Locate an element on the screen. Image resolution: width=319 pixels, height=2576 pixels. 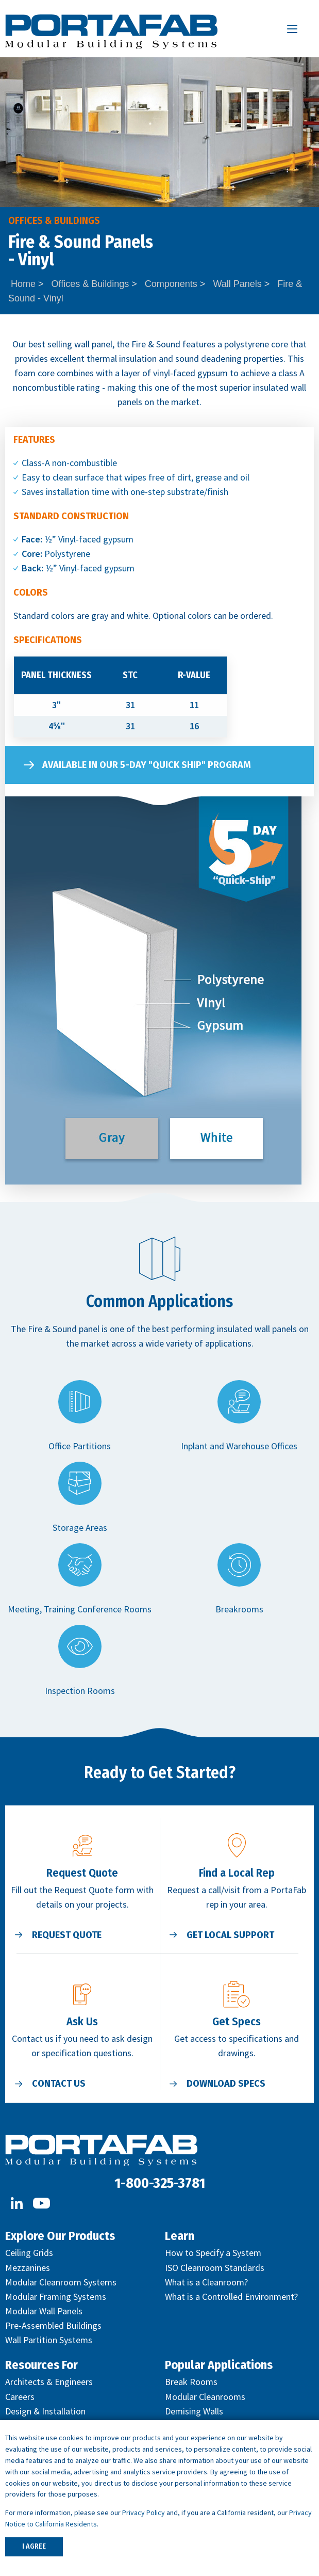
Contact Us is located at coordinates (59, 2083).